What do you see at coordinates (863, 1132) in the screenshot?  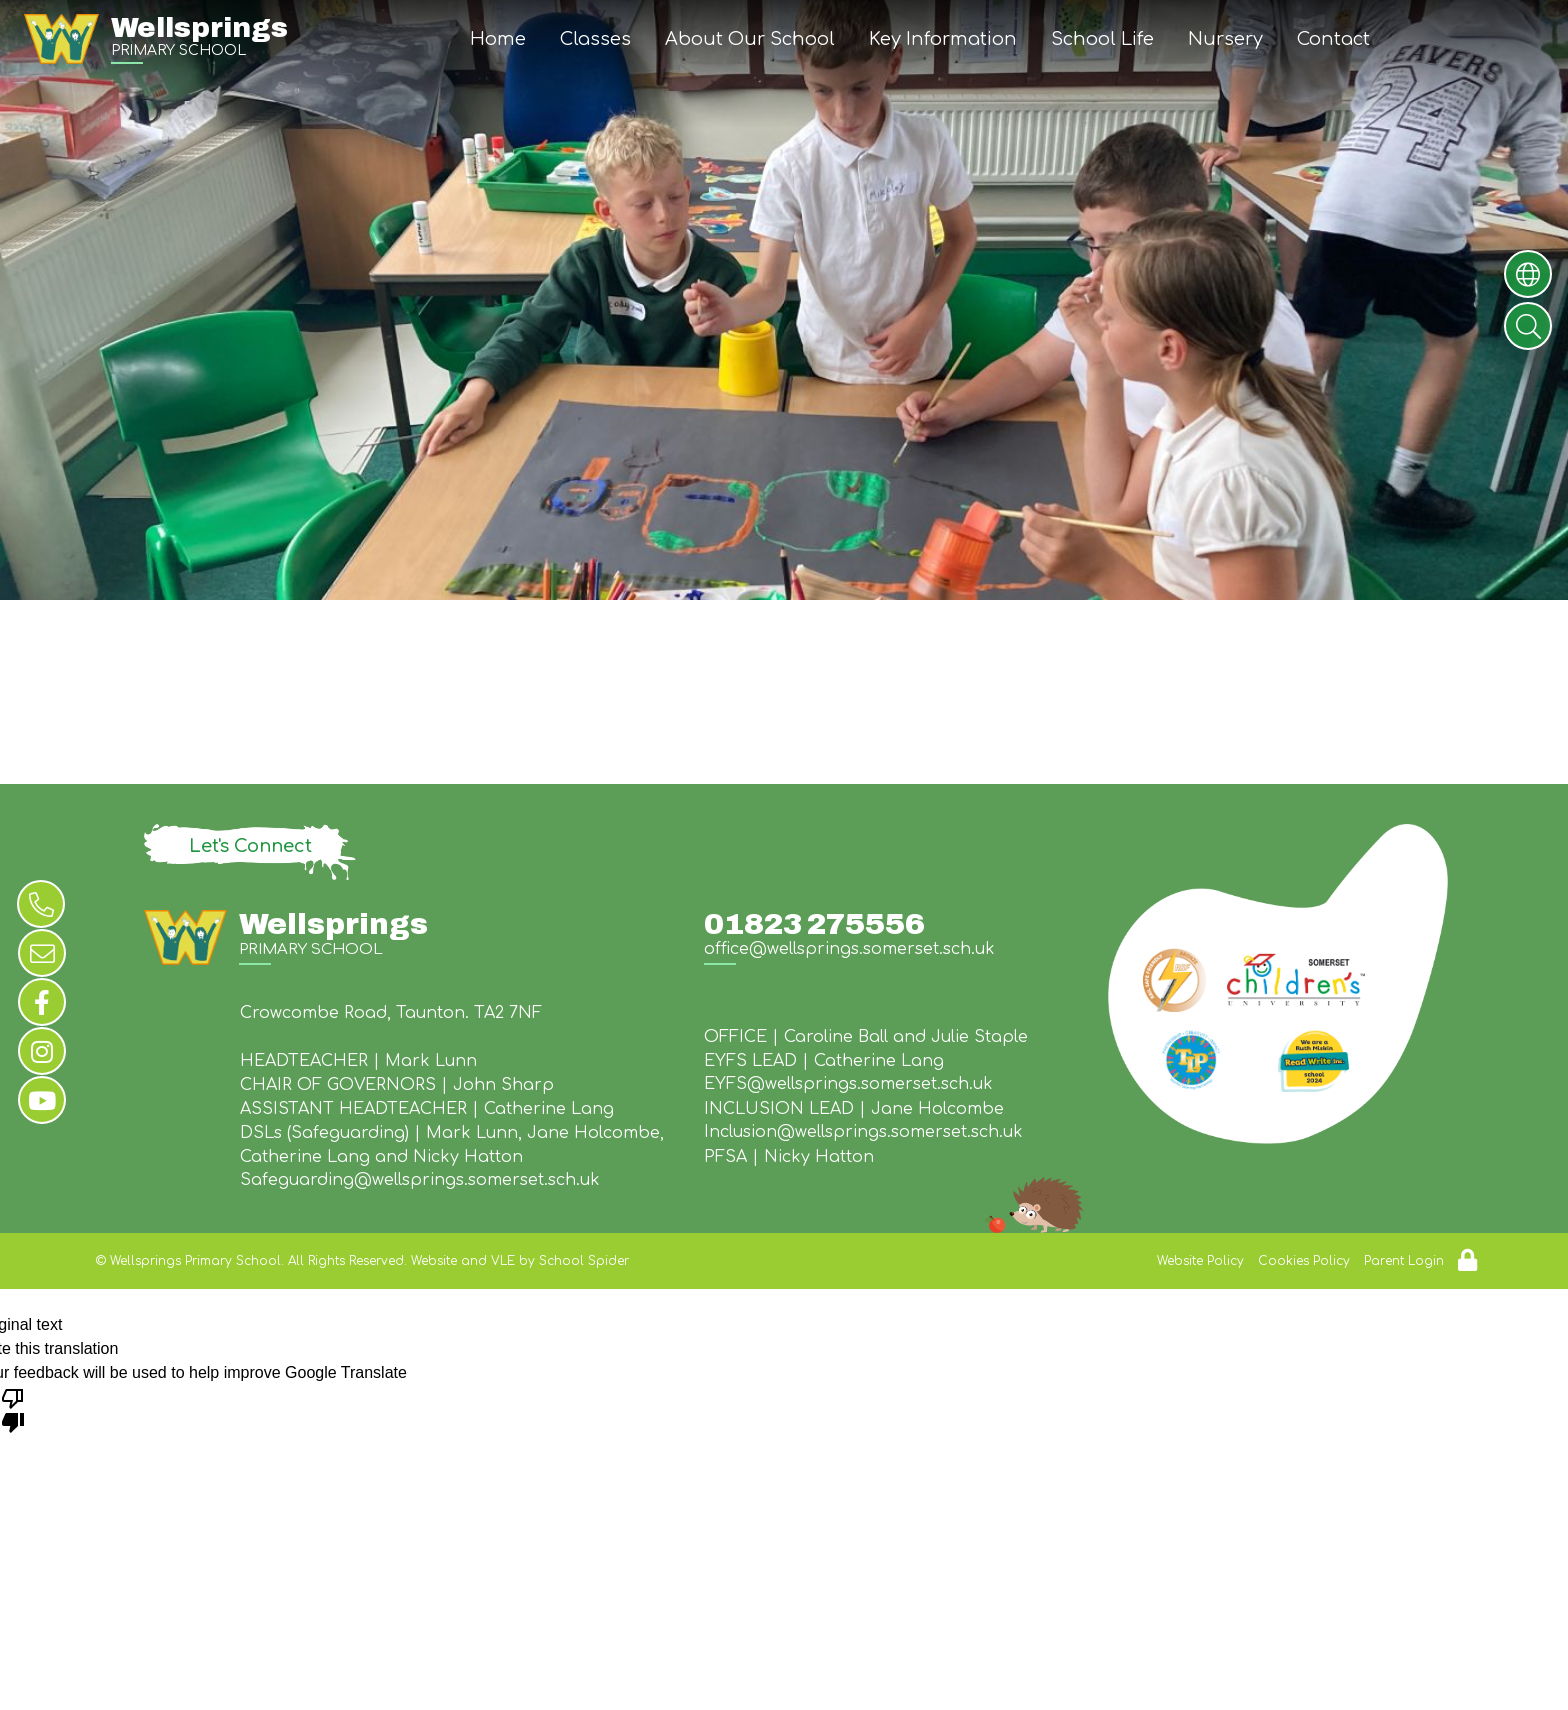 I see `Inclusion@wellsprings.somerset.sch.uk` at bounding box center [863, 1132].